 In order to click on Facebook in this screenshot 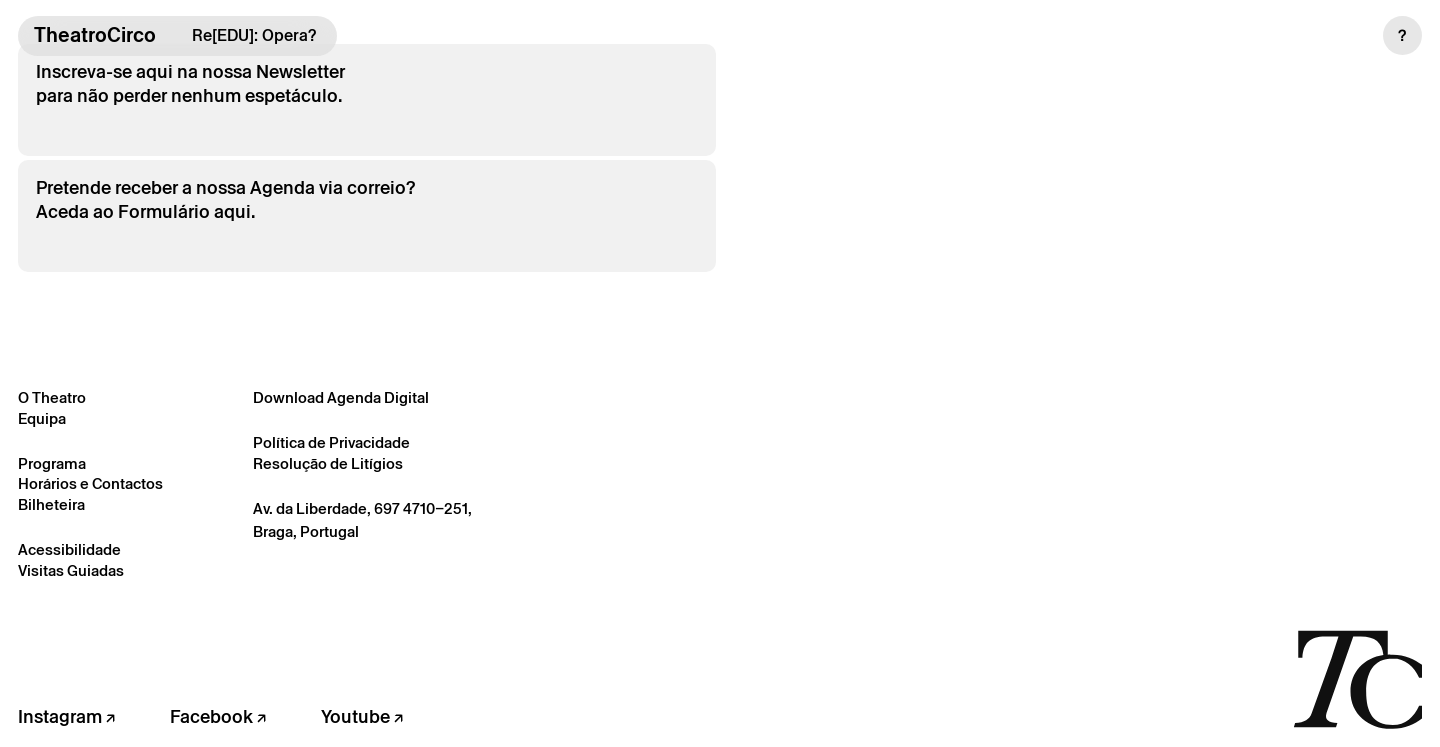, I will do `click(218, 716)`.